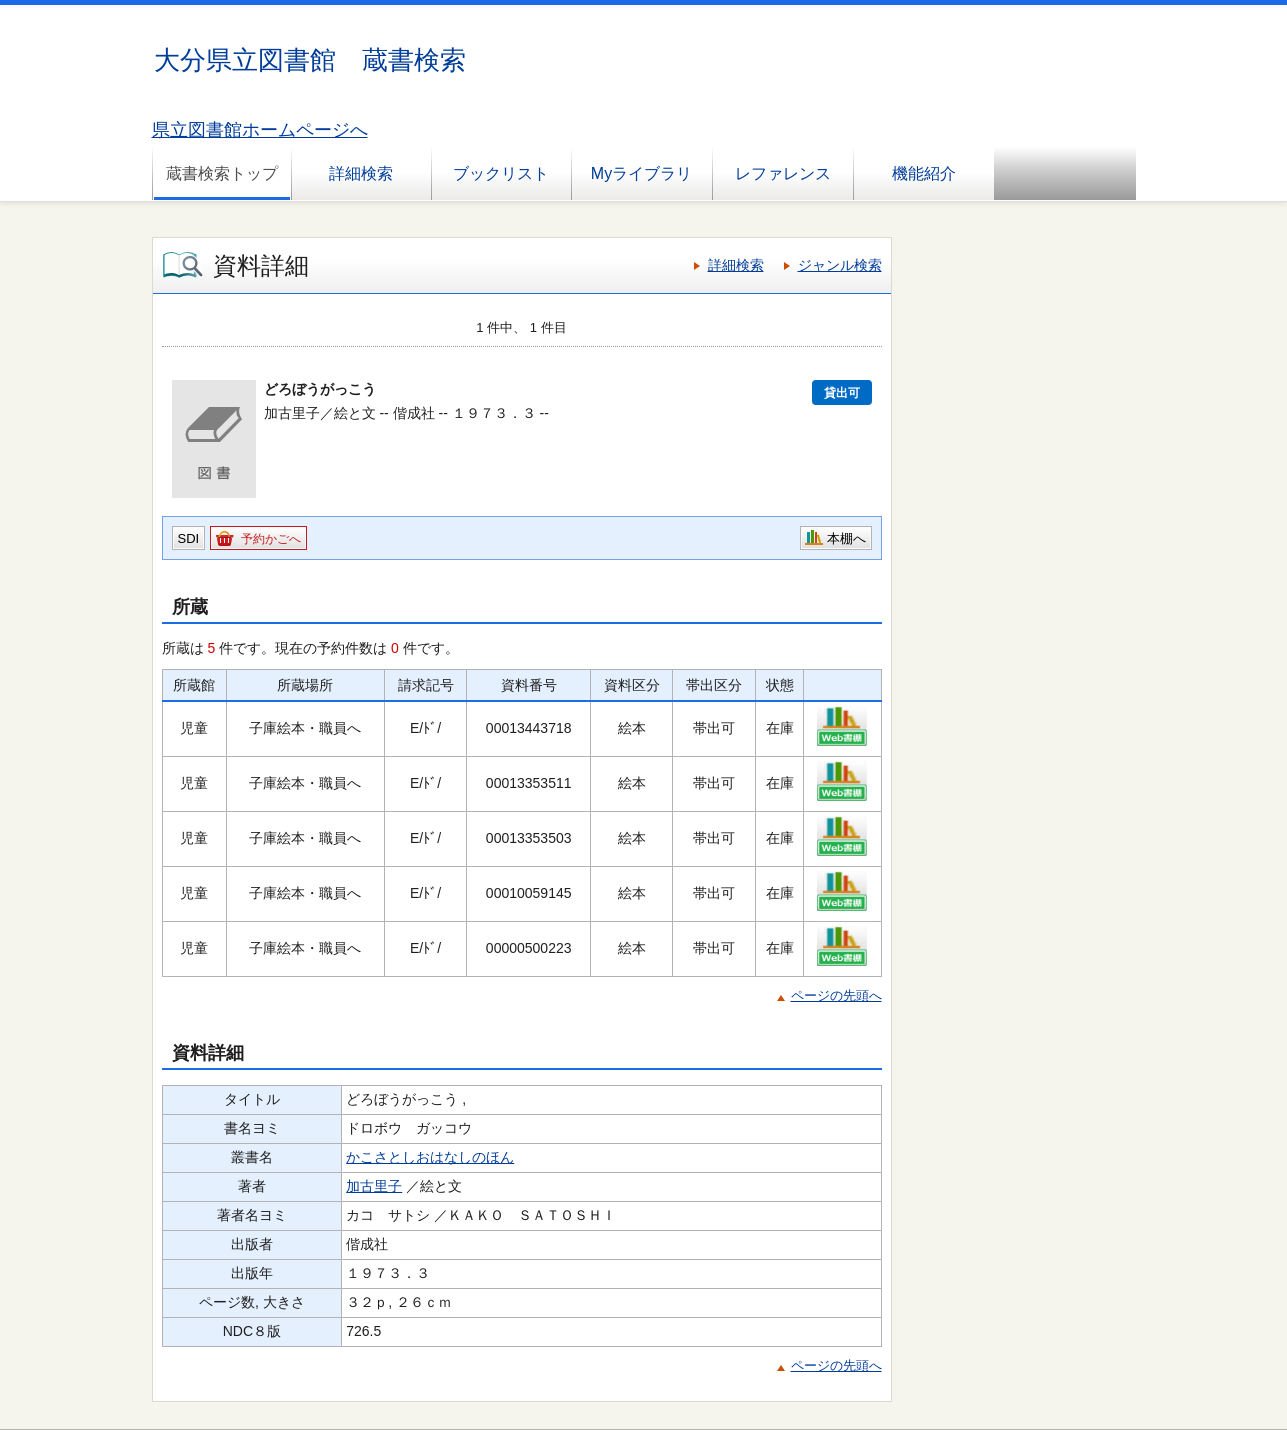  What do you see at coordinates (783, 173) in the screenshot?
I see `レファレンス` at bounding box center [783, 173].